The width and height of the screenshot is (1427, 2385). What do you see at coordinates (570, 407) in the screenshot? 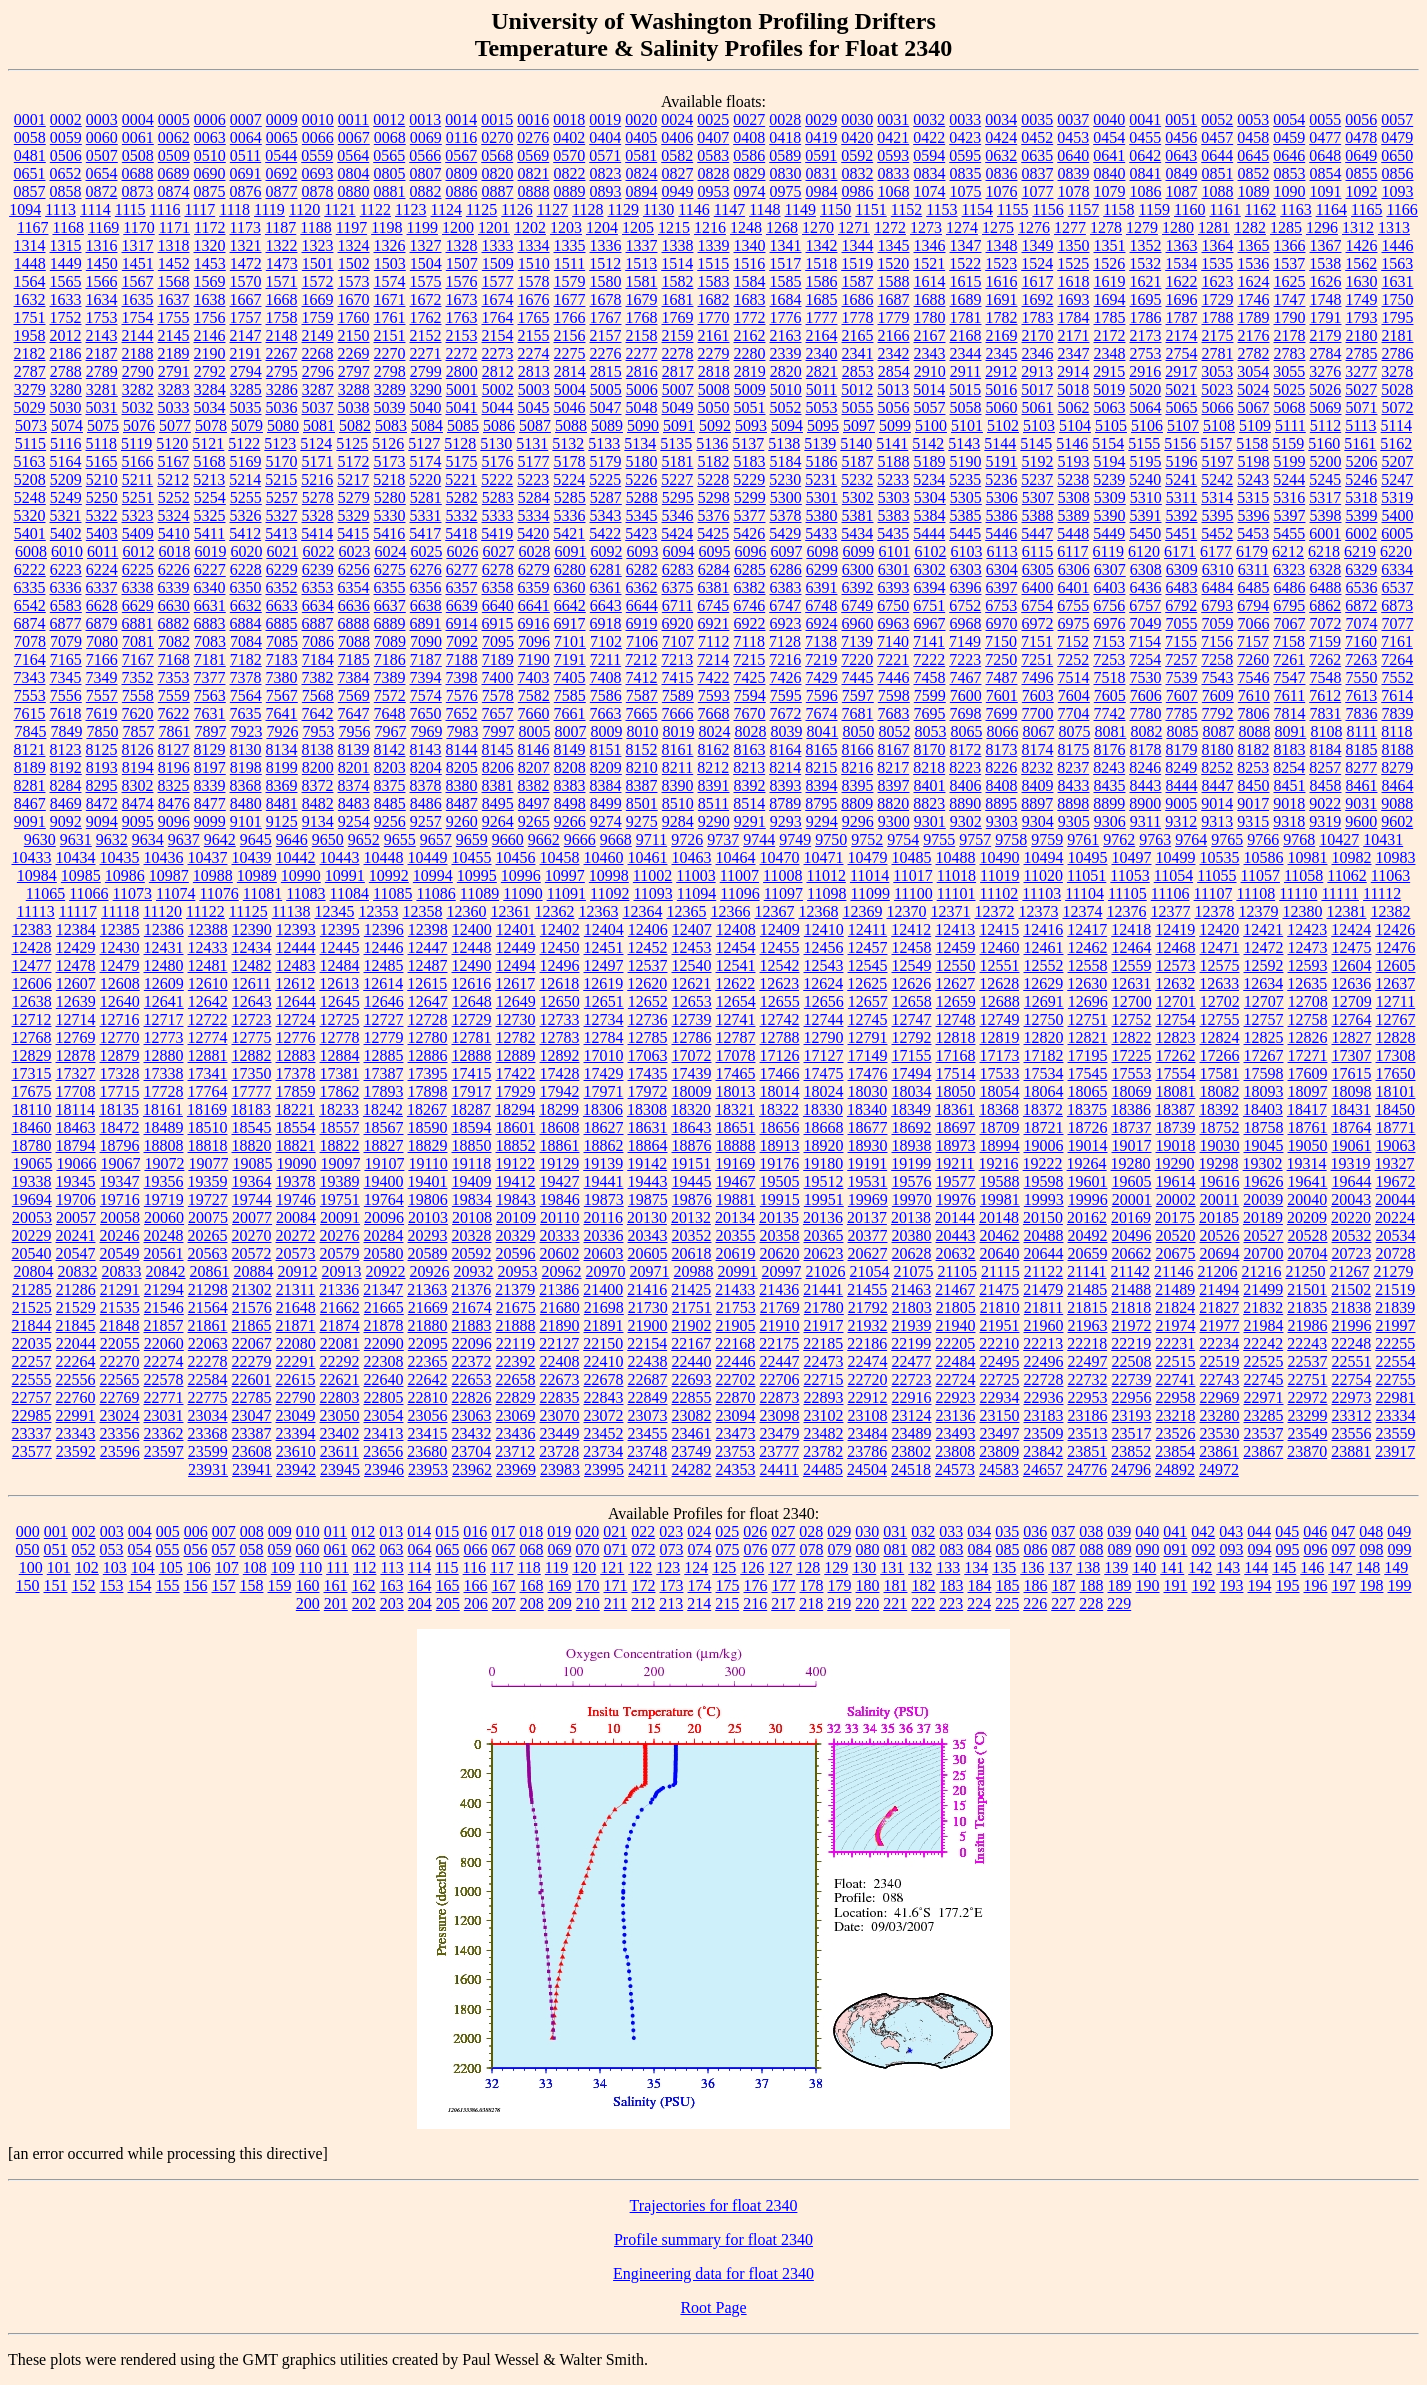
I see `5046` at bounding box center [570, 407].